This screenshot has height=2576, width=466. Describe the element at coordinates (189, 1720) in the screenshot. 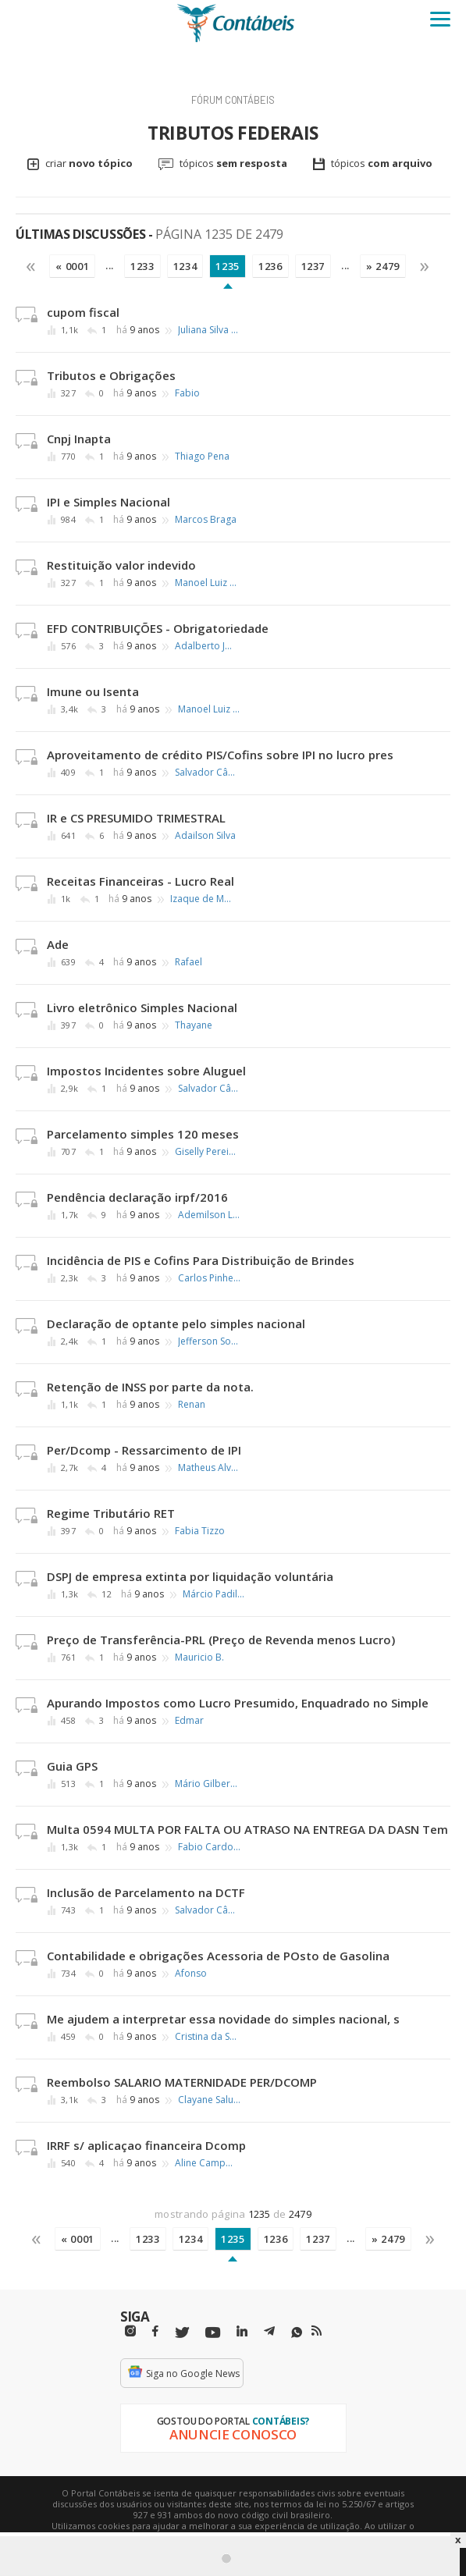

I see `Edmar` at that location.